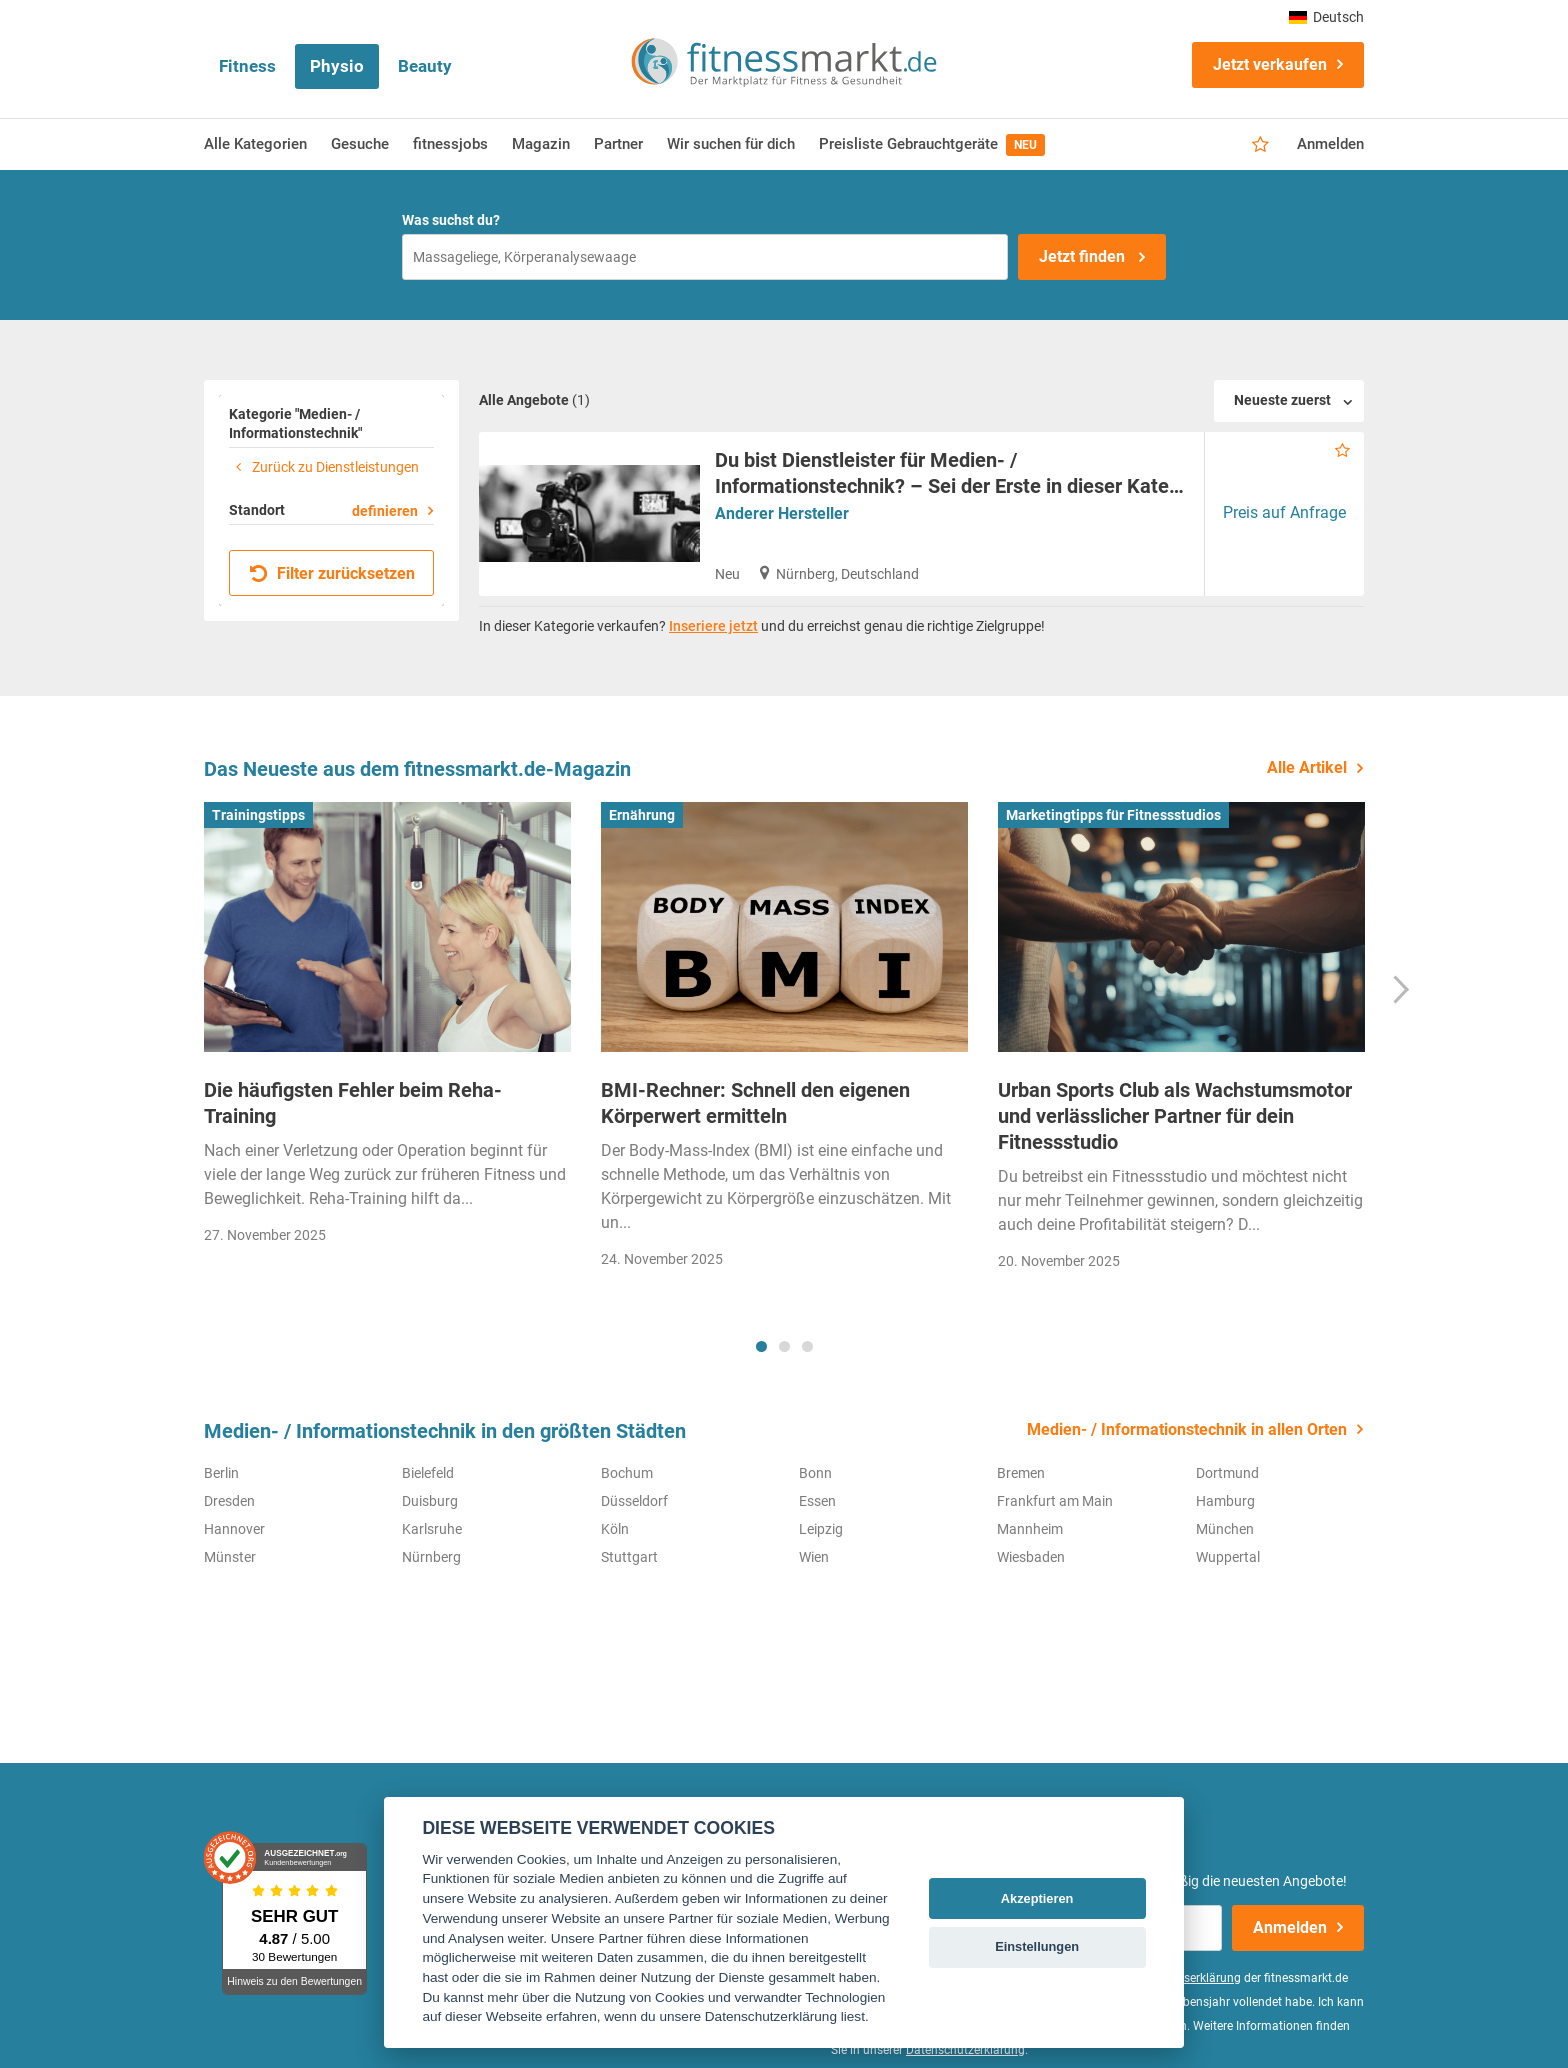  Describe the element at coordinates (324, 467) in the screenshot. I see `Zurück zu Dienstleistungen` at that location.